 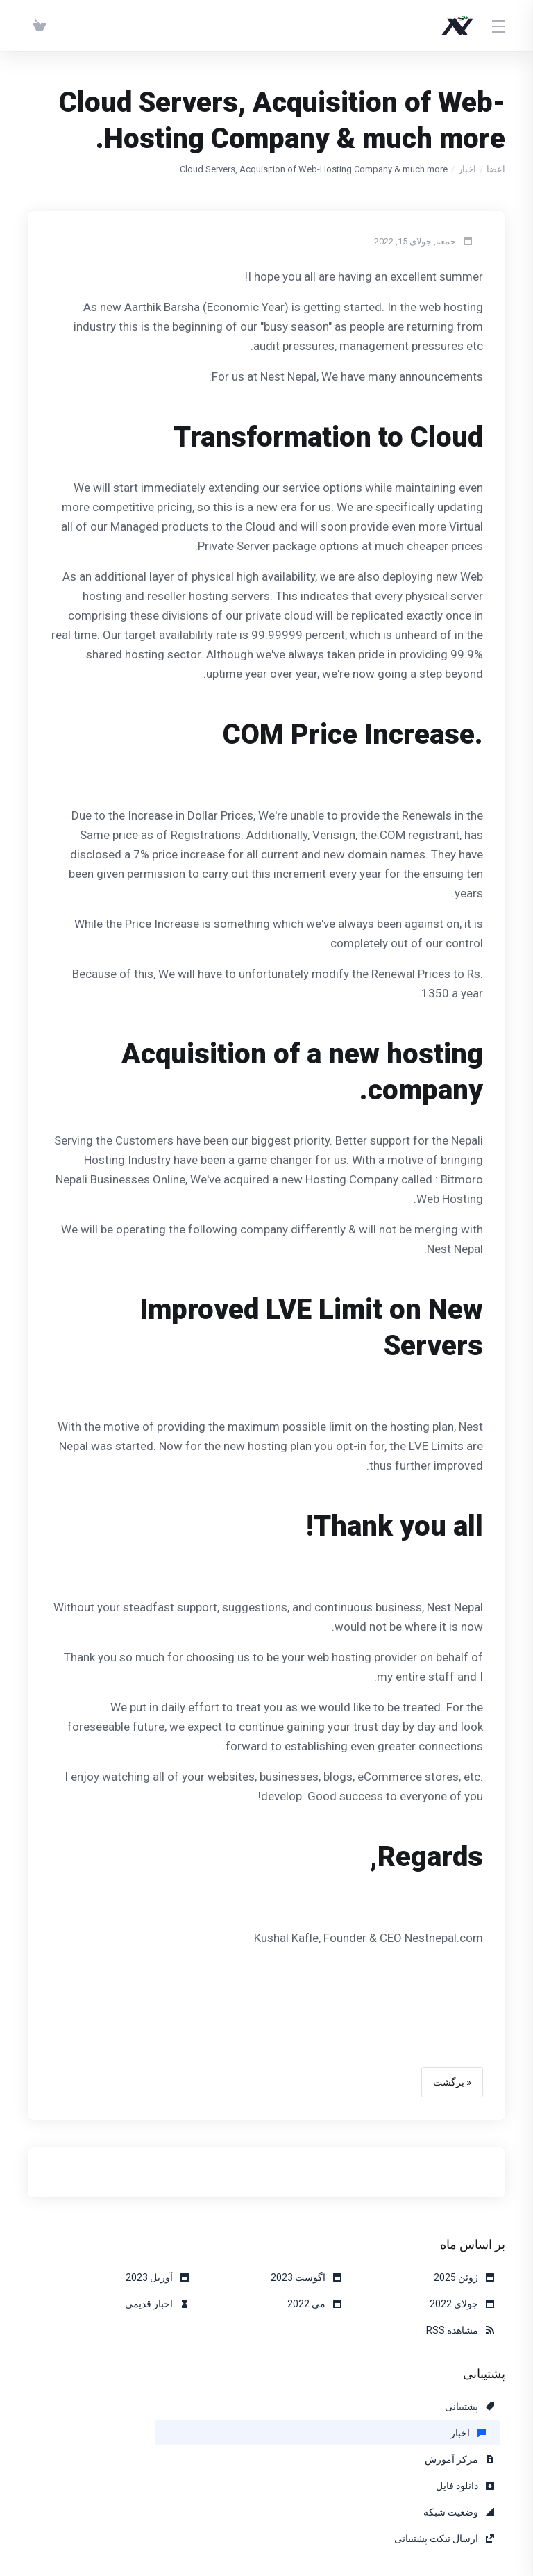 What do you see at coordinates (306, 2277) in the screenshot?
I see `اگوست 2023` at bounding box center [306, 2277].